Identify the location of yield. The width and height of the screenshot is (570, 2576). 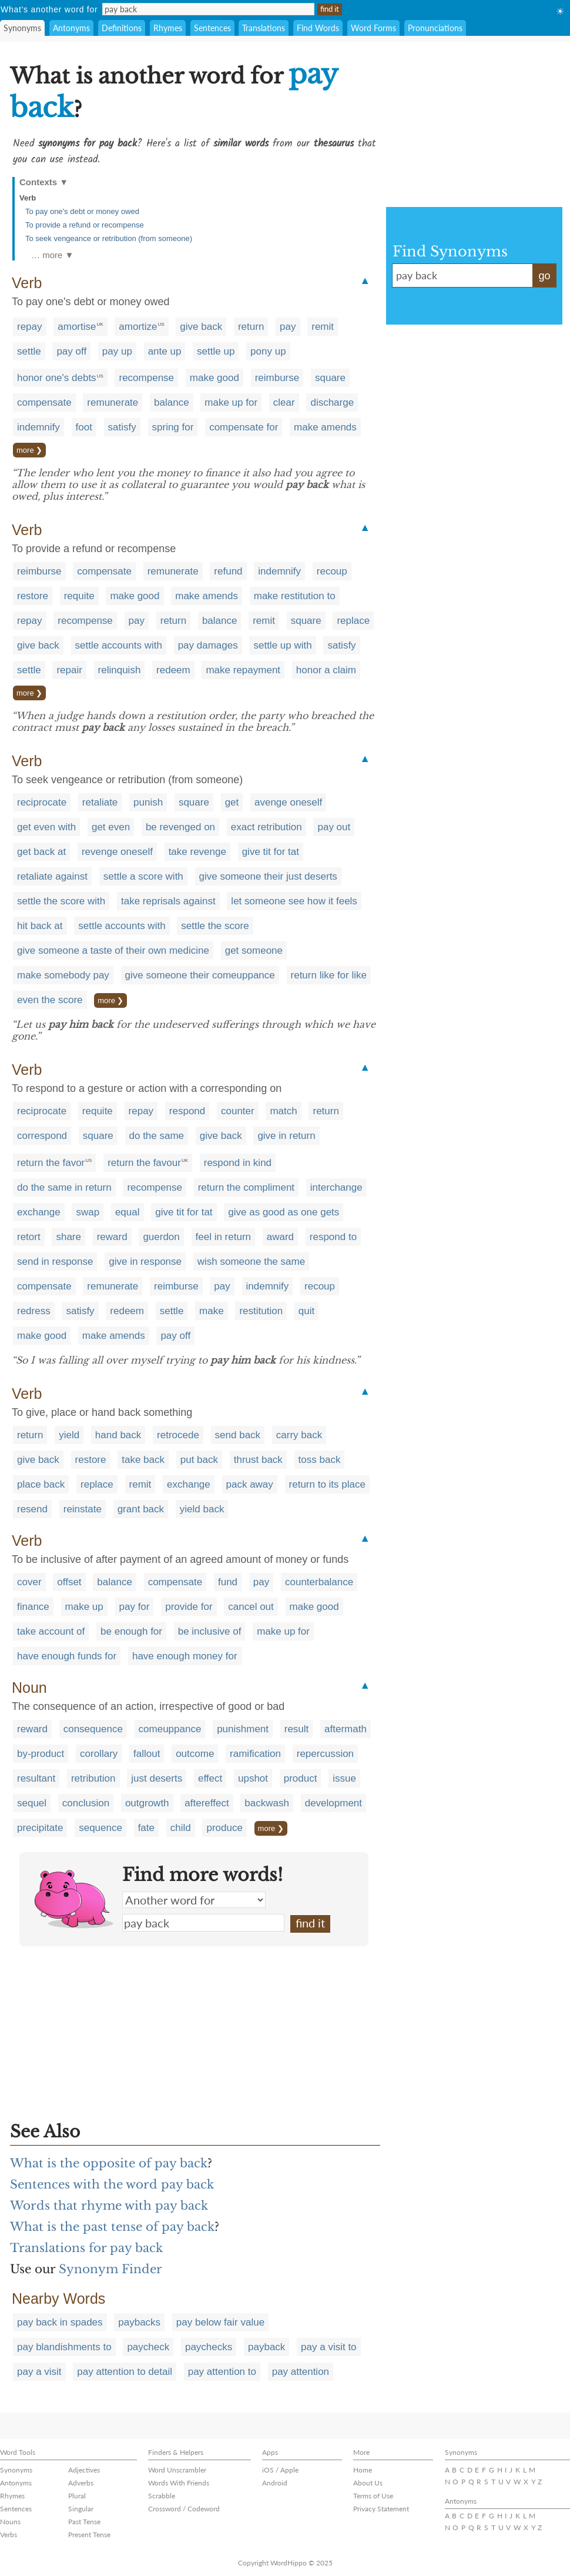
(69, 1435).